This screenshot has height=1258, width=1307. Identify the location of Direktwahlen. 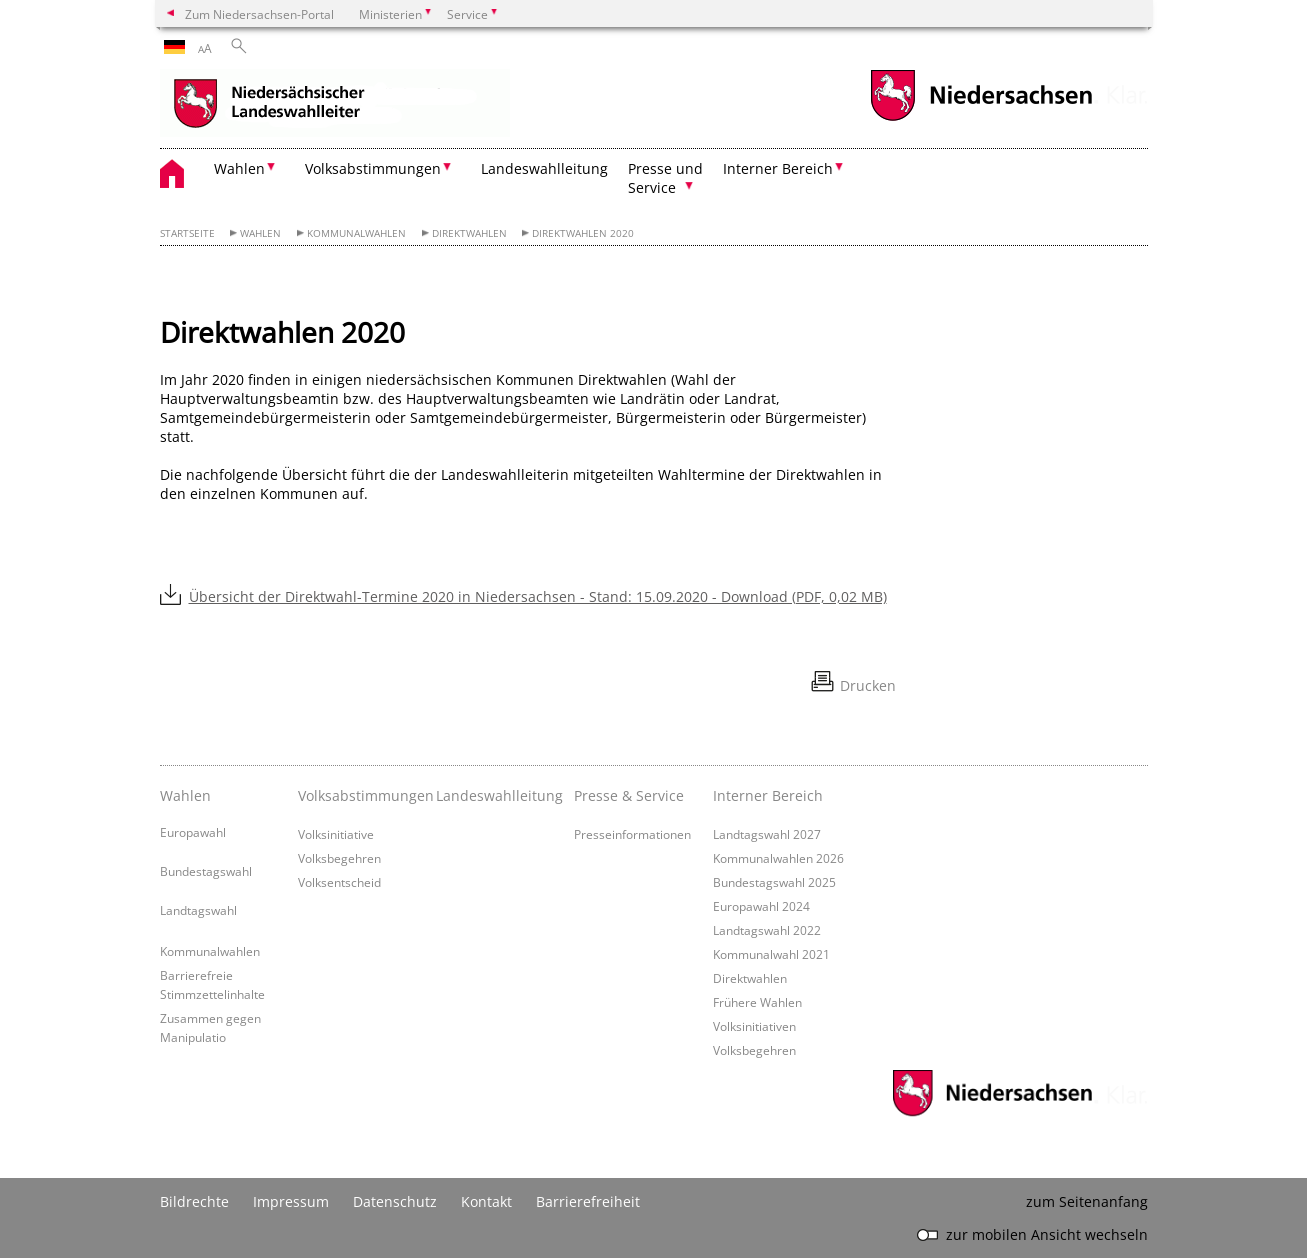
(469, 233).